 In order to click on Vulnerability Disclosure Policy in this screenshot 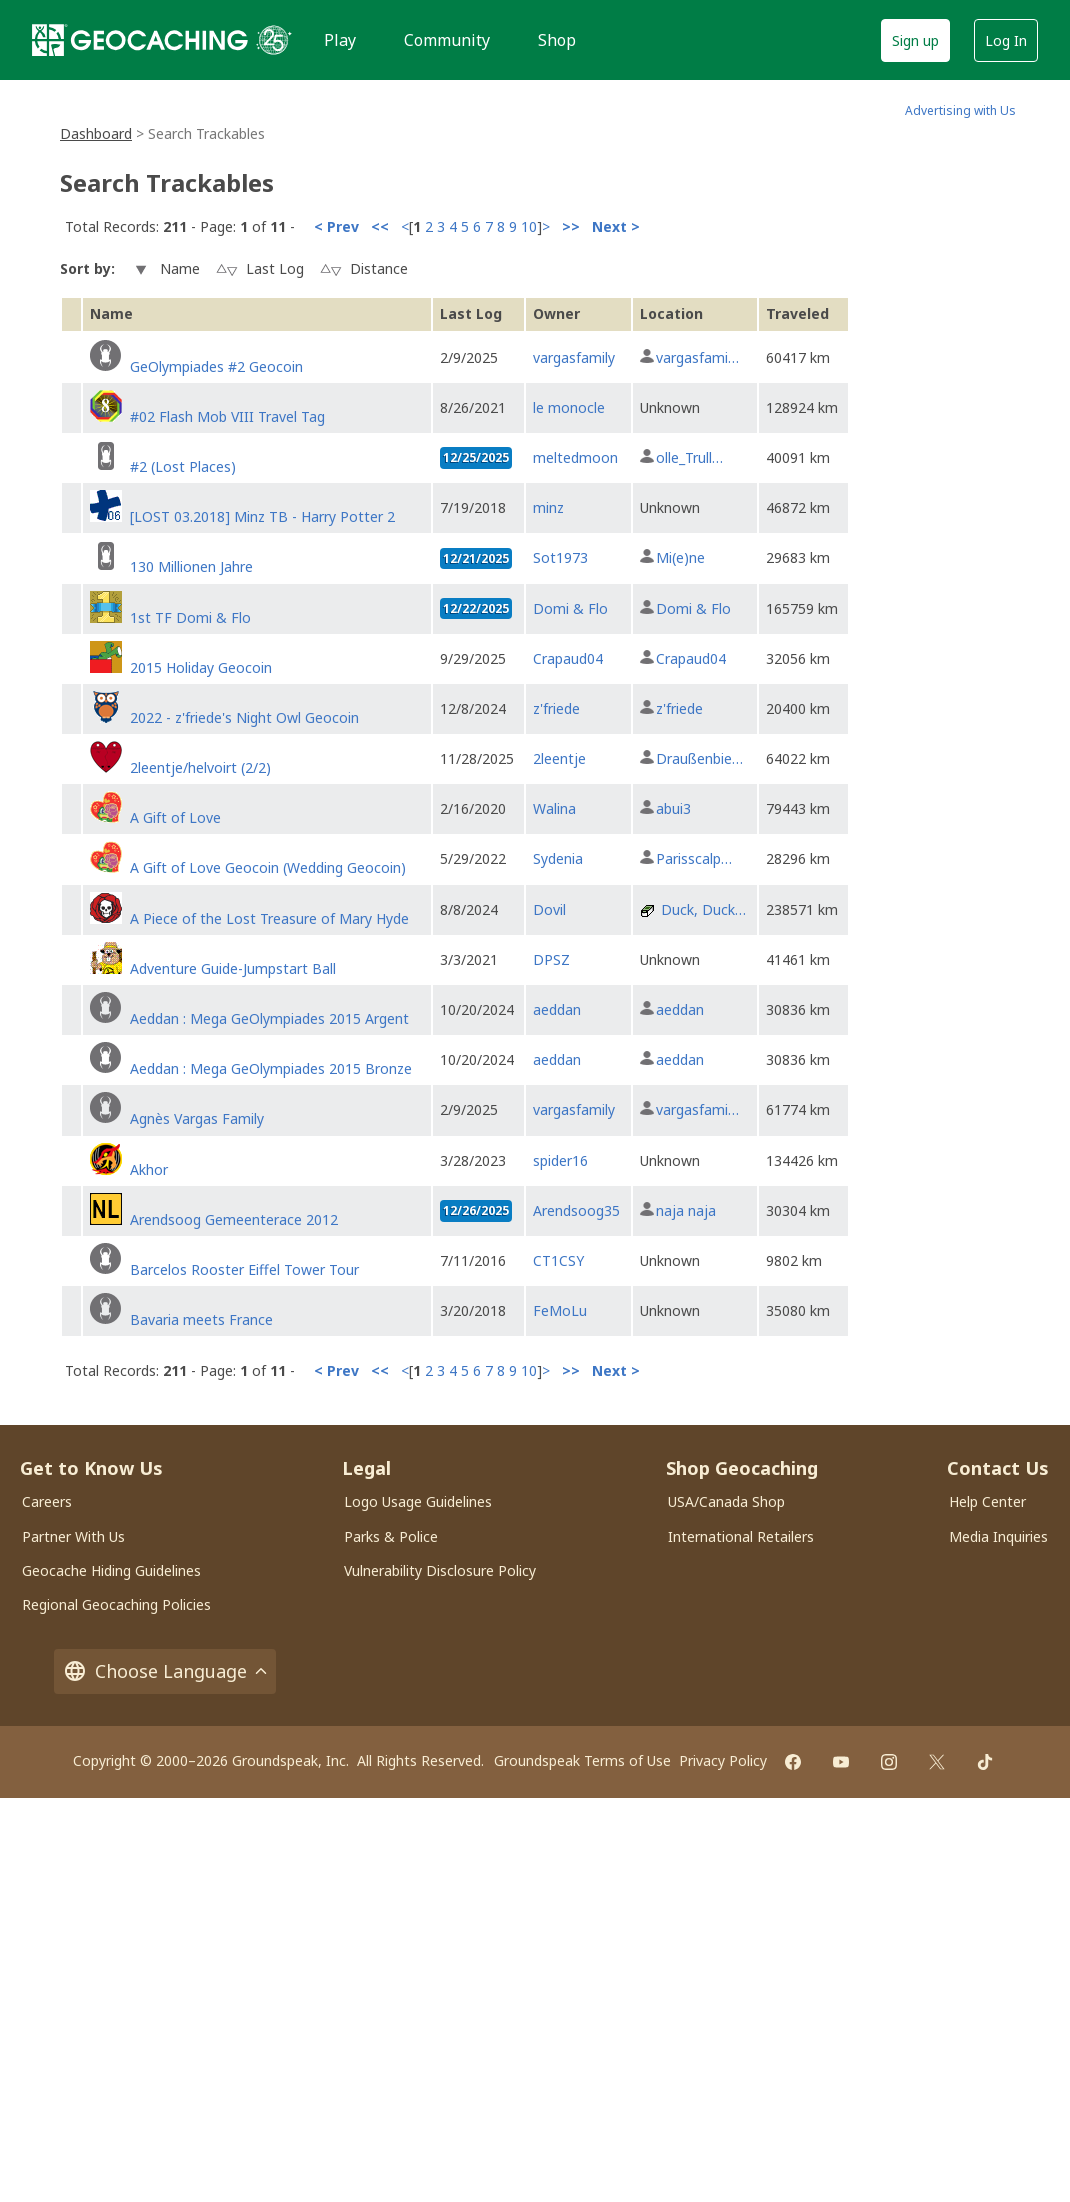, I will do `click(440, 1570)`.